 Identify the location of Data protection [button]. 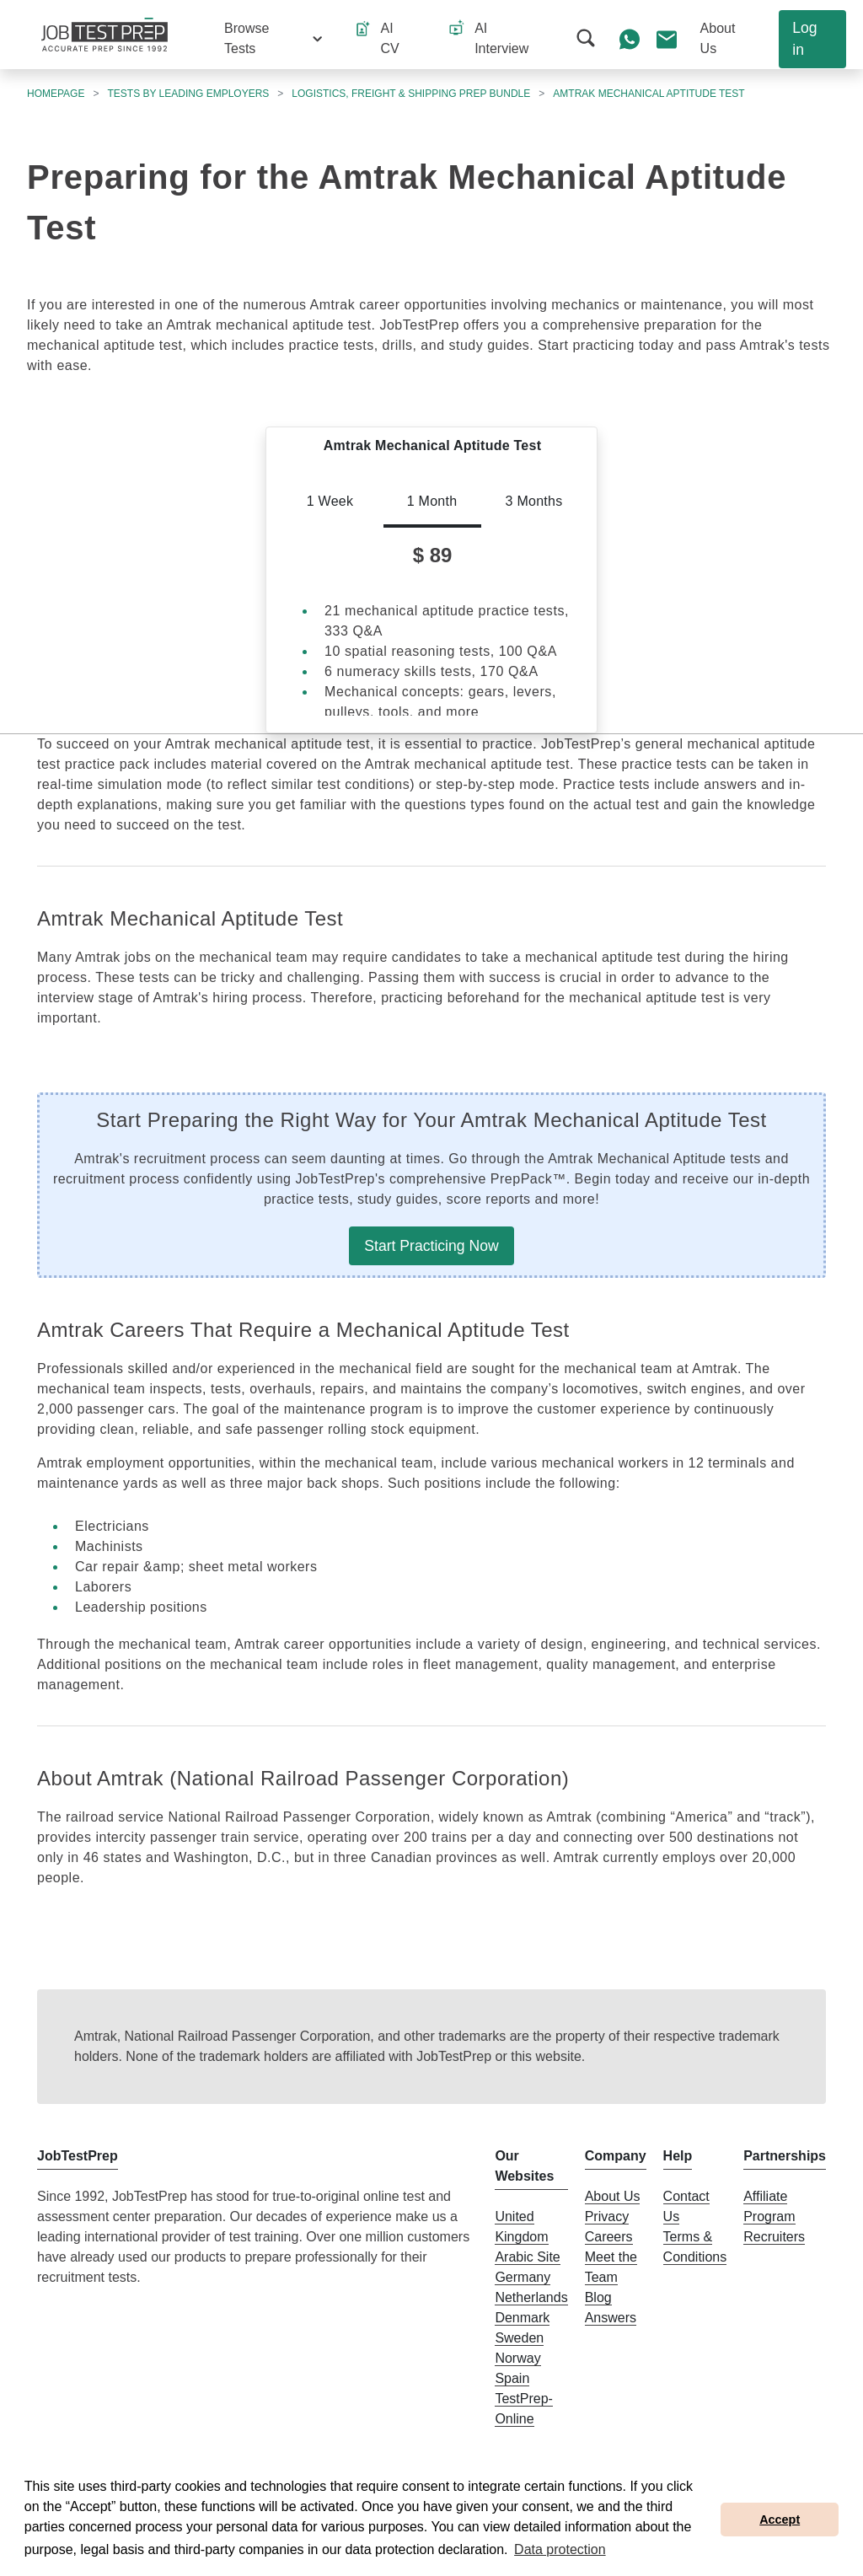
(560, 2549).